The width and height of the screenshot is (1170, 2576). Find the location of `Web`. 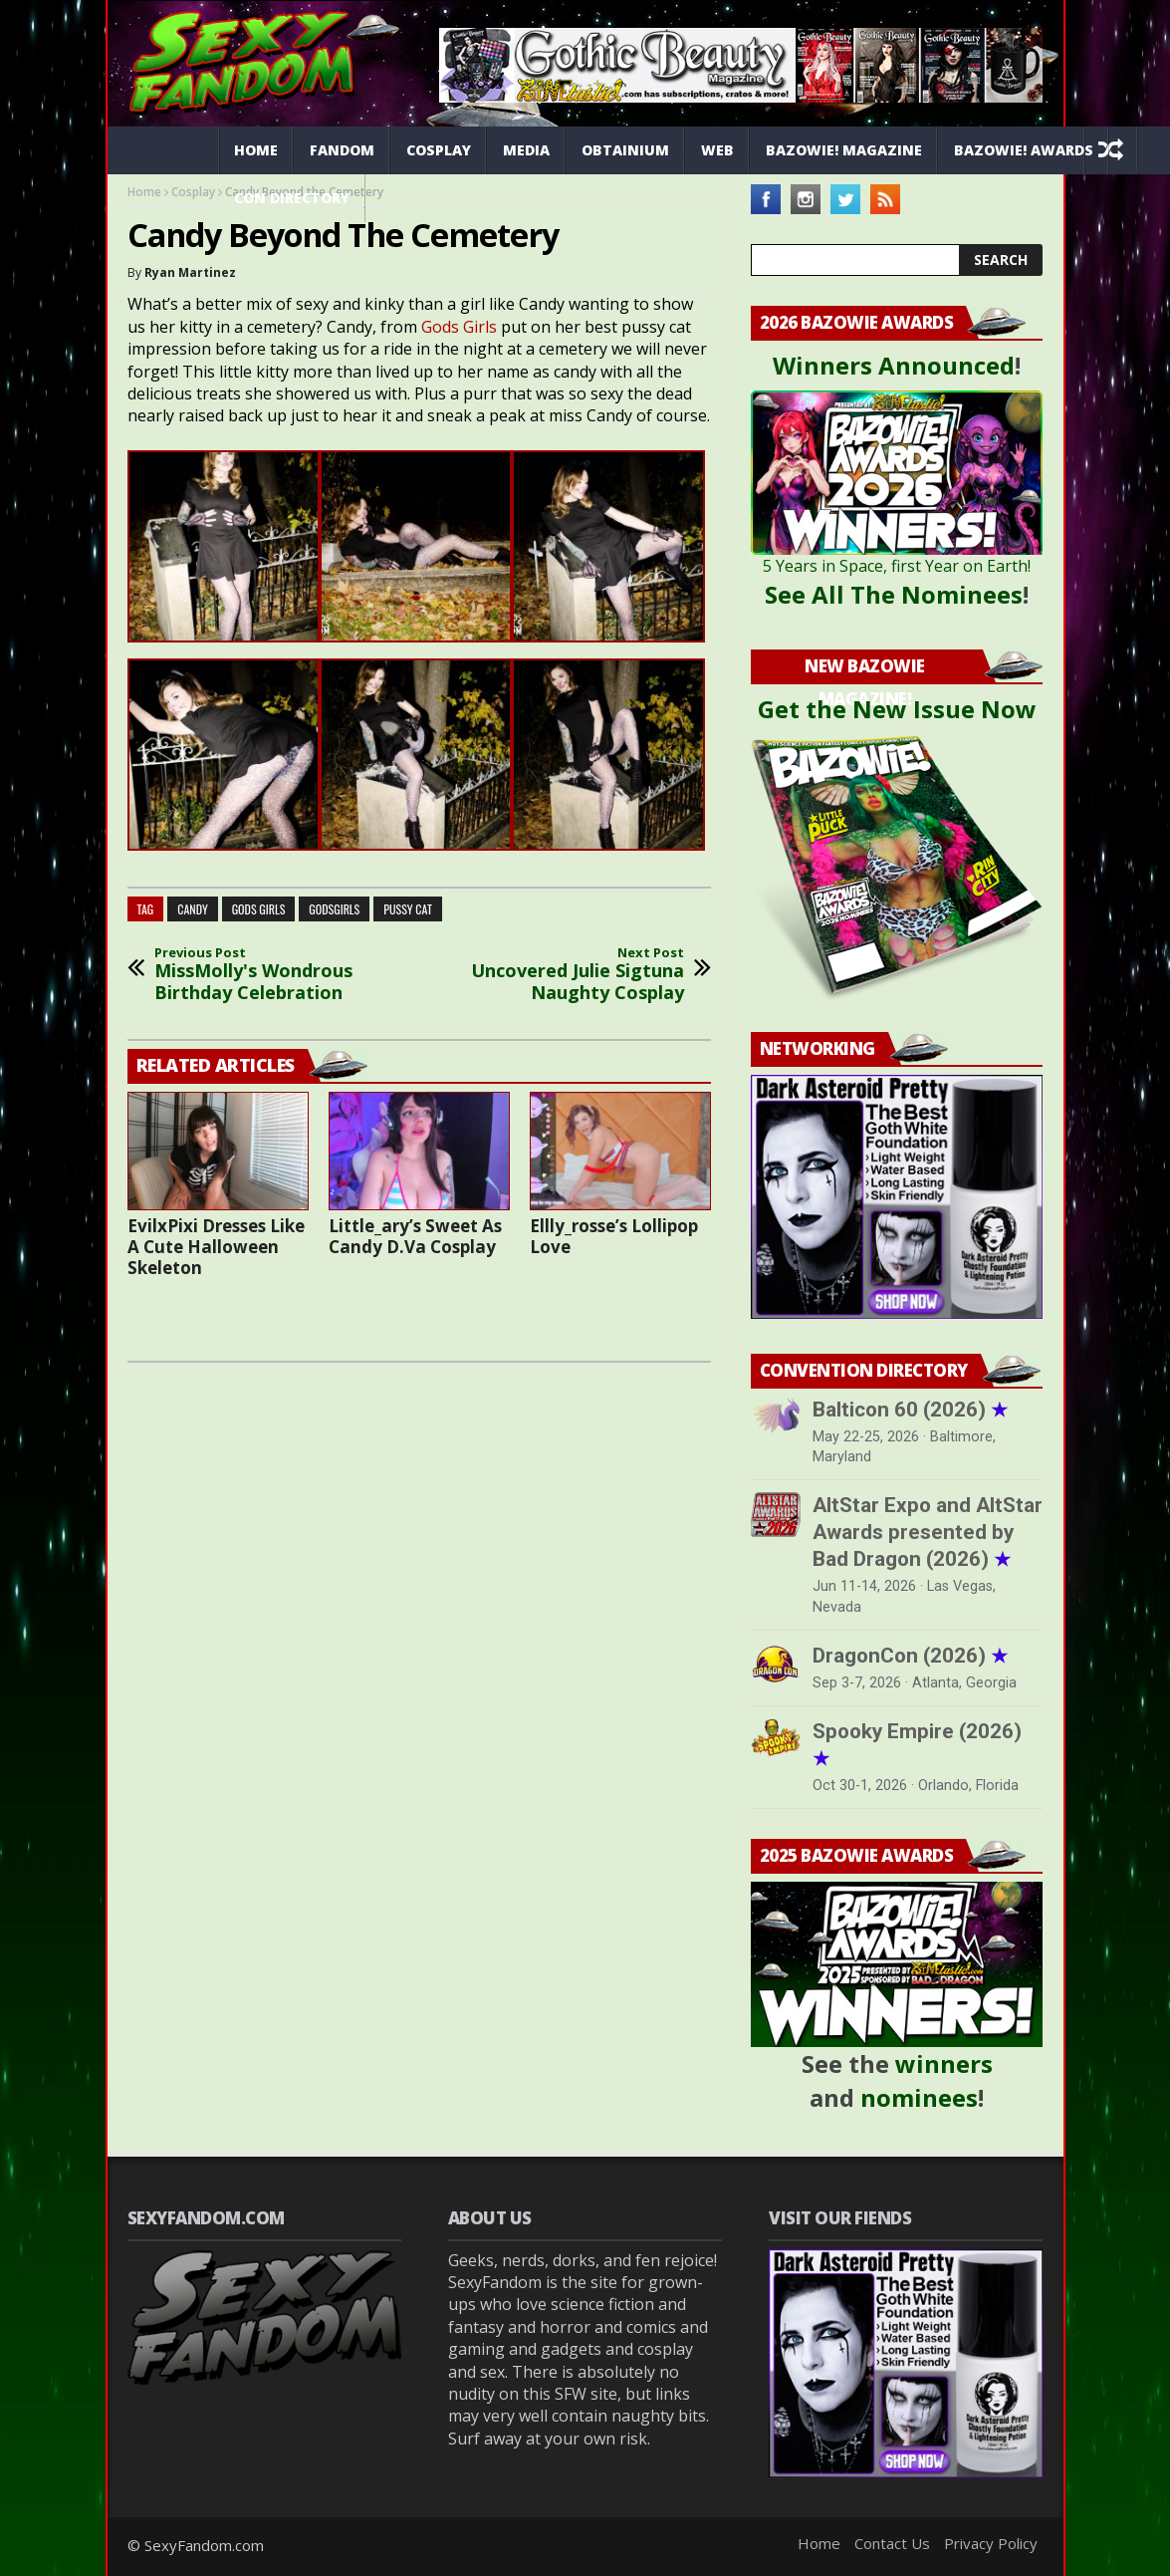

Web is located at coordinates (717, 149).